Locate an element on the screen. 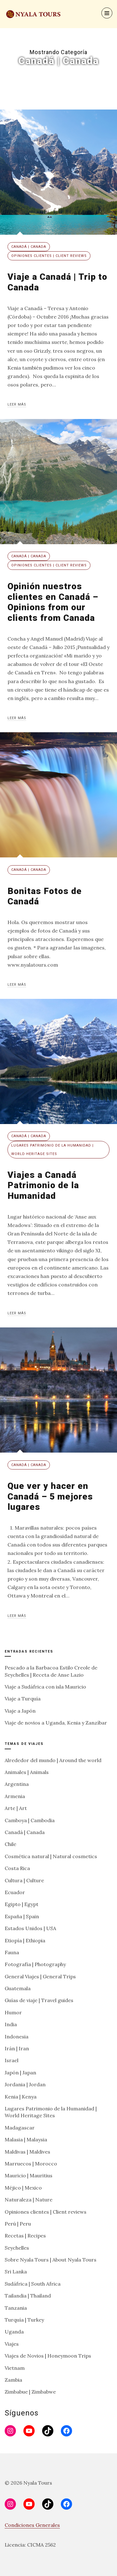  Turquía | Turkey is located at coordinates (24, 2320).